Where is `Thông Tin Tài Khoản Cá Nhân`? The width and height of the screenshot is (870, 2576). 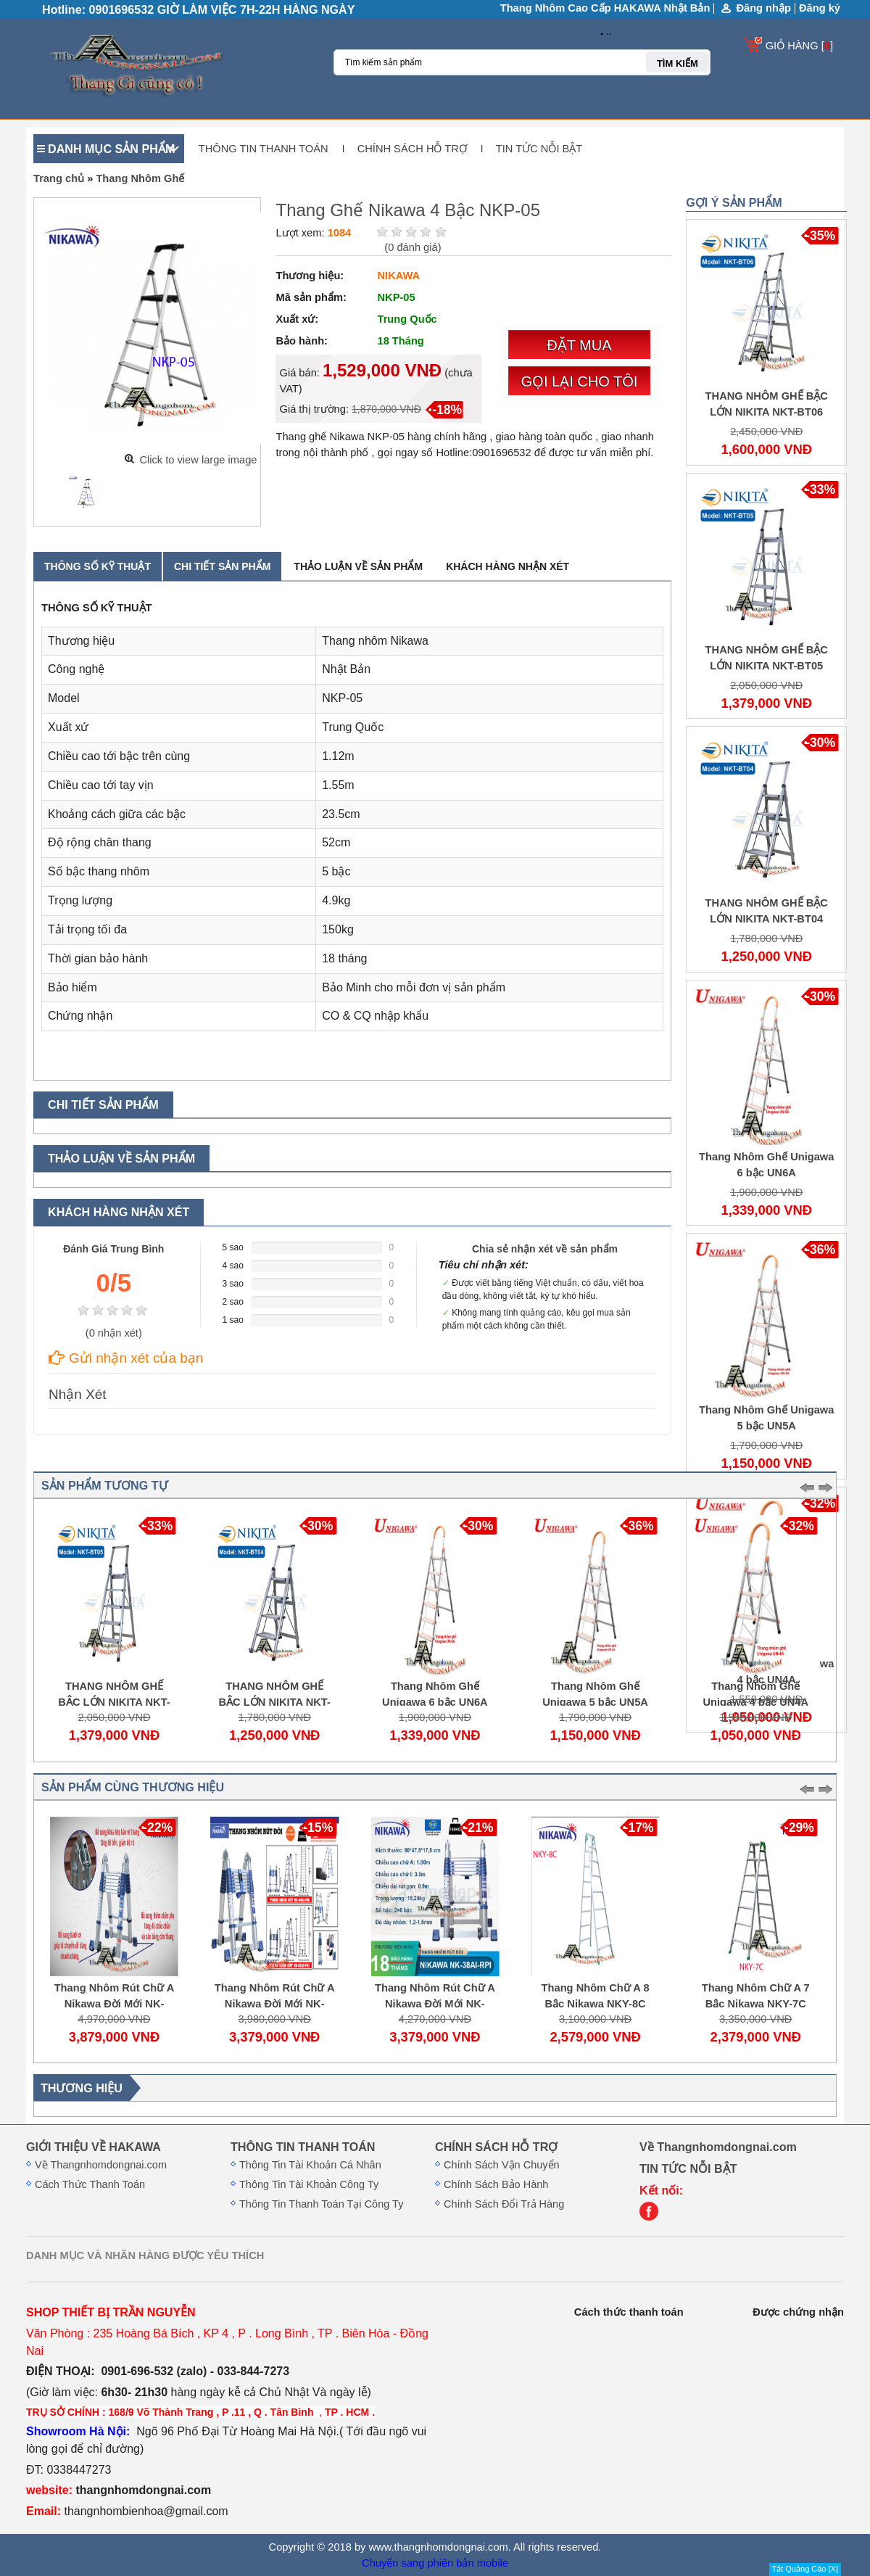
Thông Tin Tài Khoản Cá Nhân is located at coordinates (310, 2165).